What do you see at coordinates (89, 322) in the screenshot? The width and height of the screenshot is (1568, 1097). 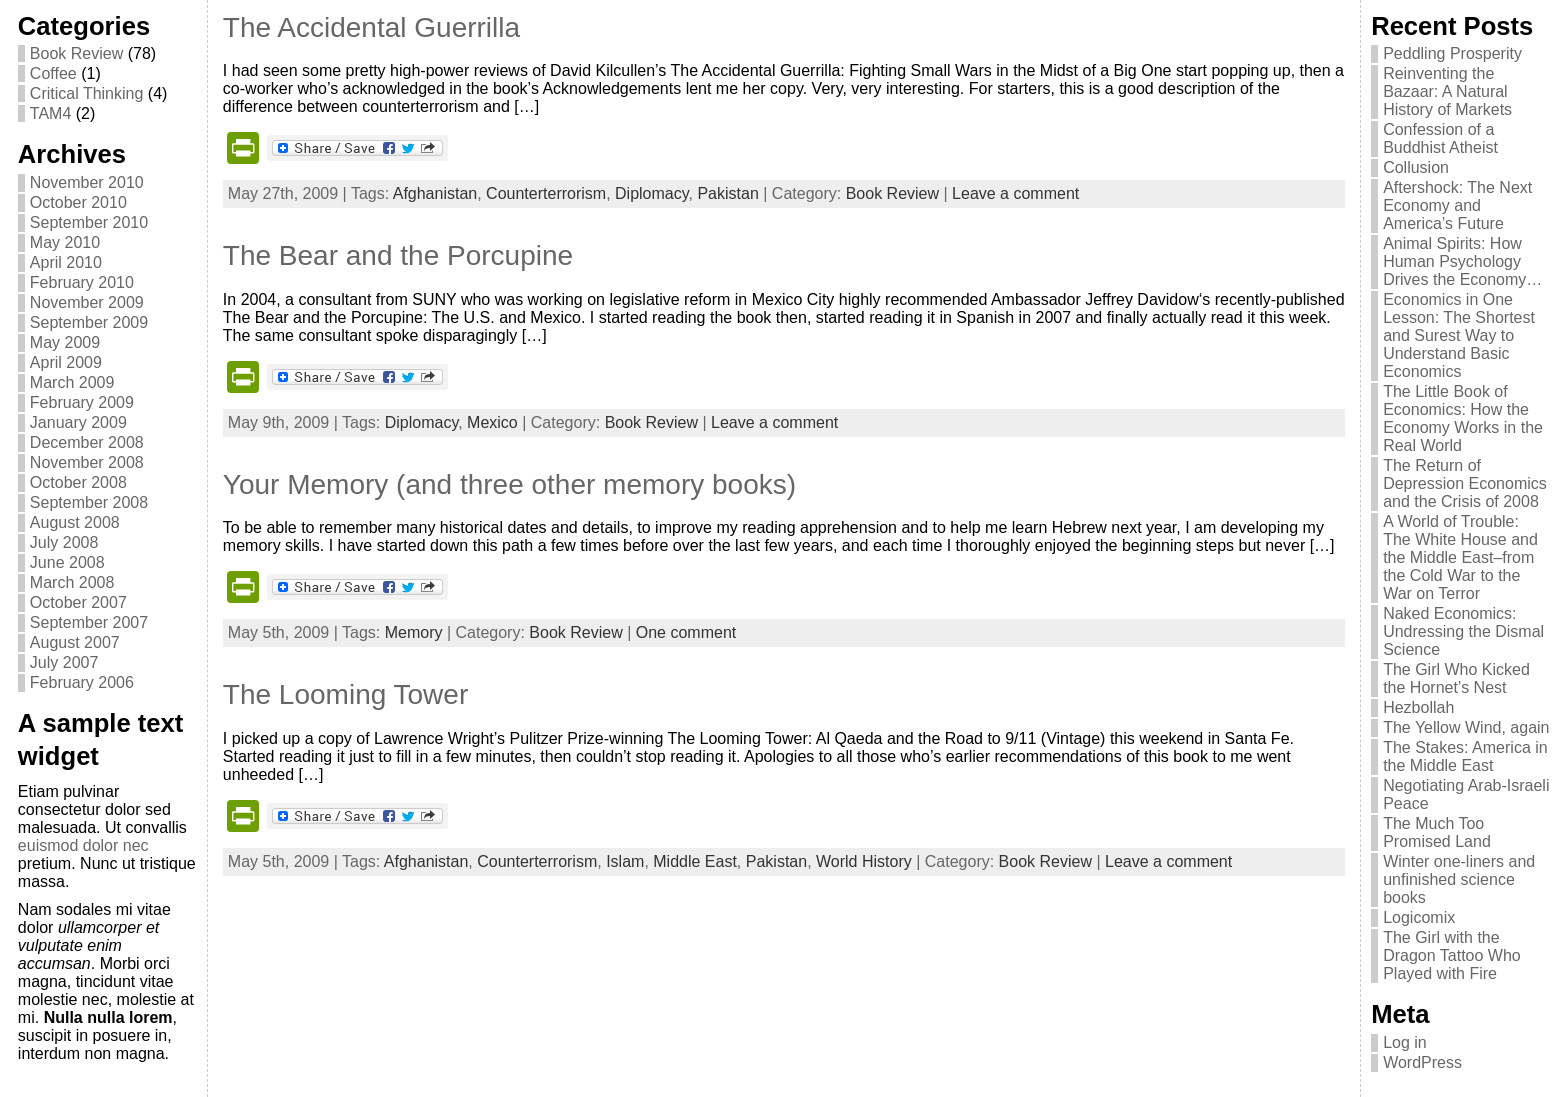 I see `September 2009` at bounding box center [89, 322].